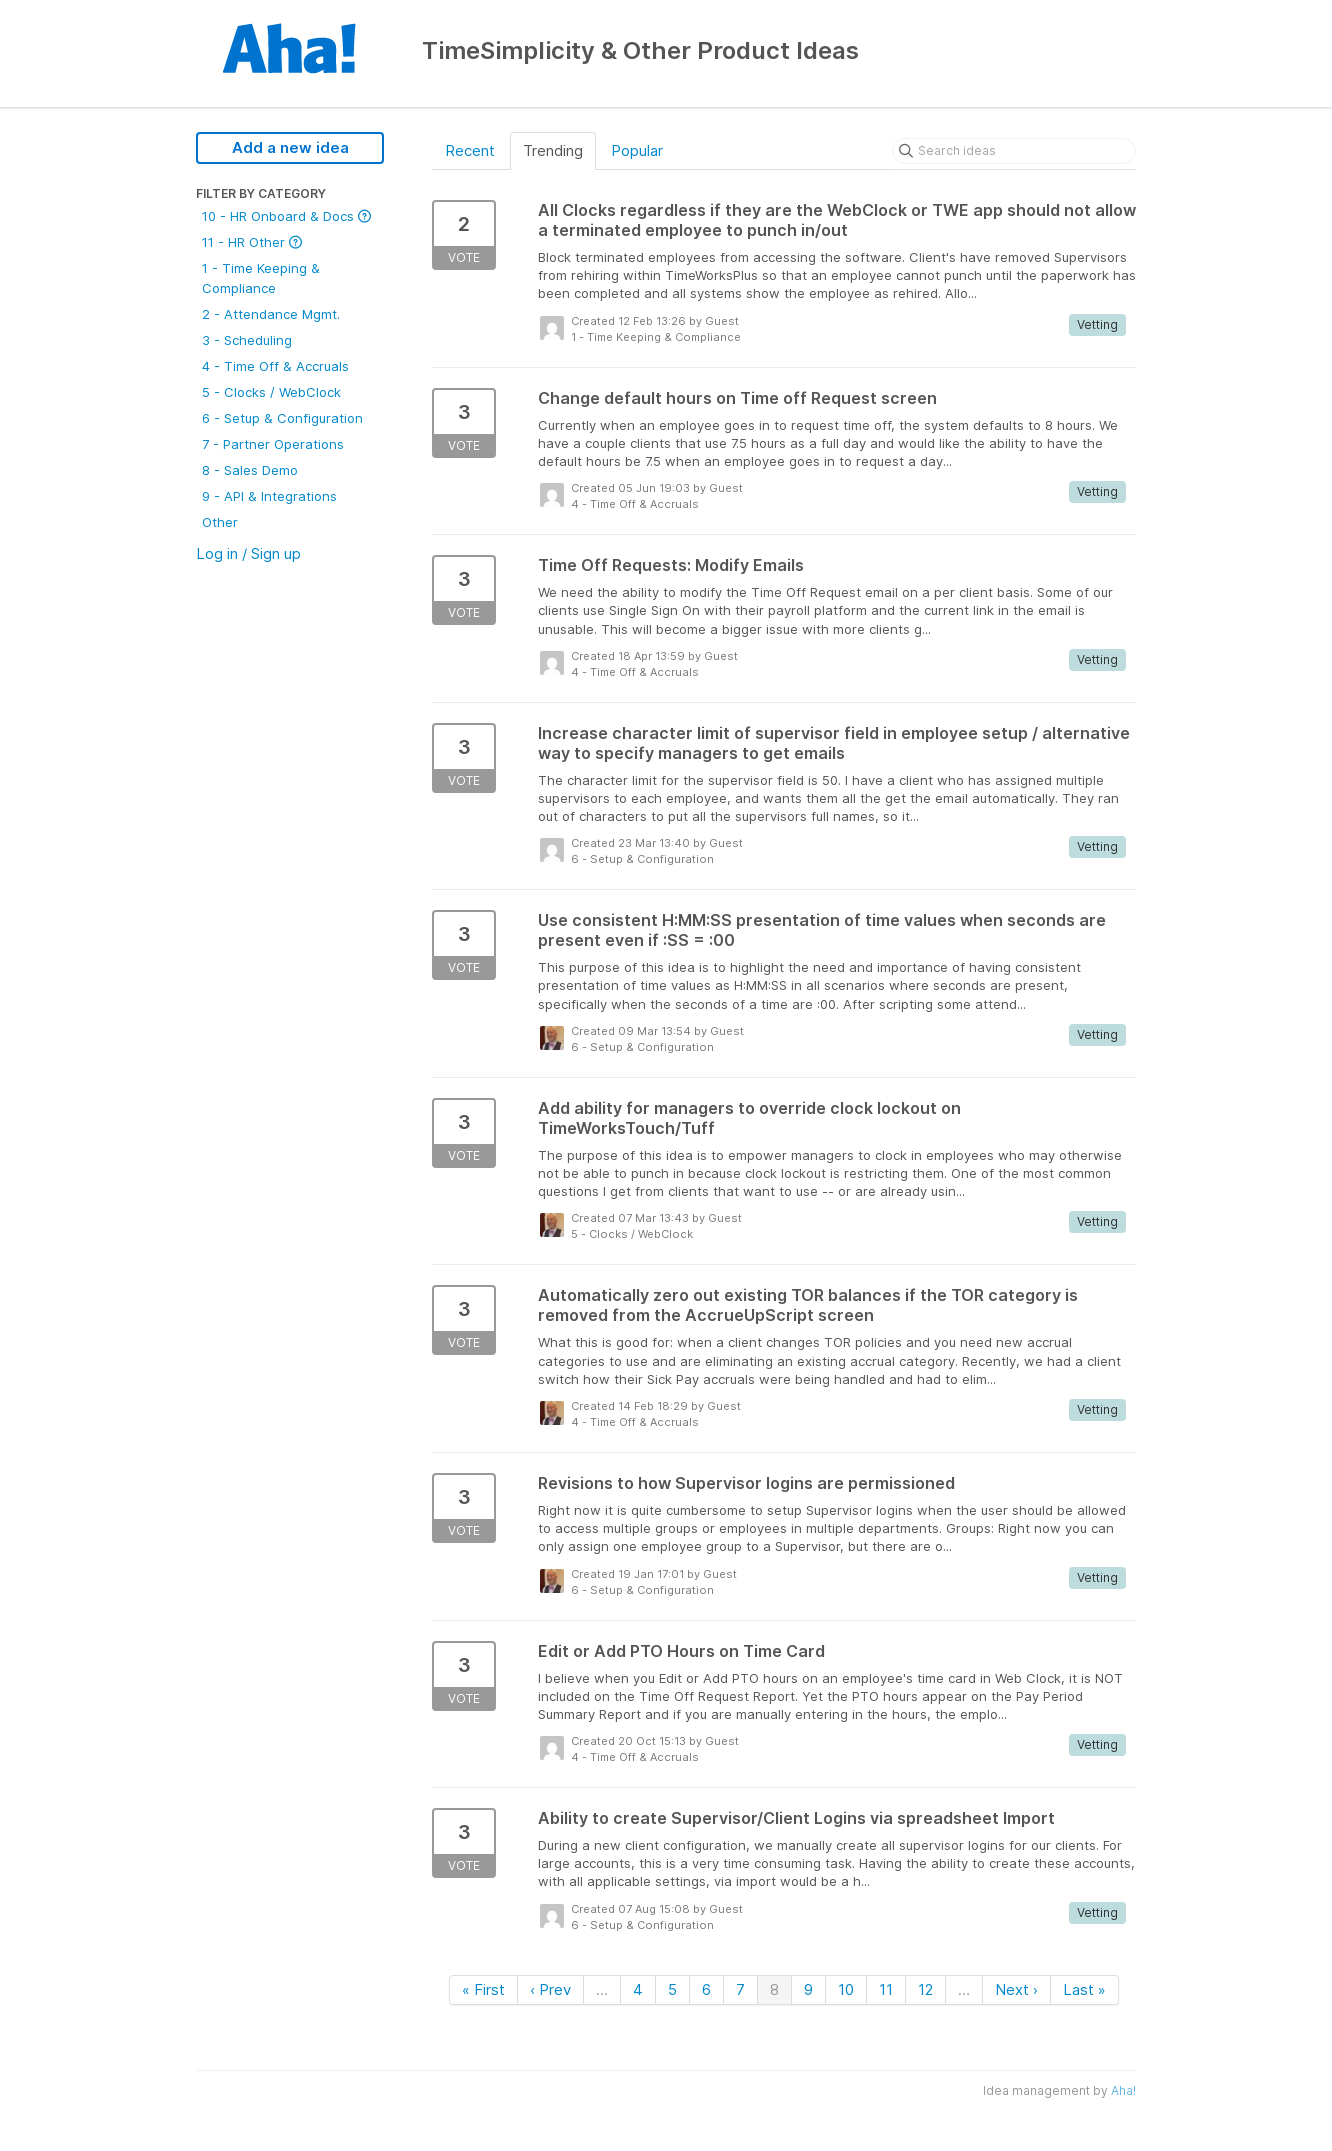  Describe the element at coordinates (286, 216) in the screenshot. I see `10 - HR Onboard & Docs` at that location.